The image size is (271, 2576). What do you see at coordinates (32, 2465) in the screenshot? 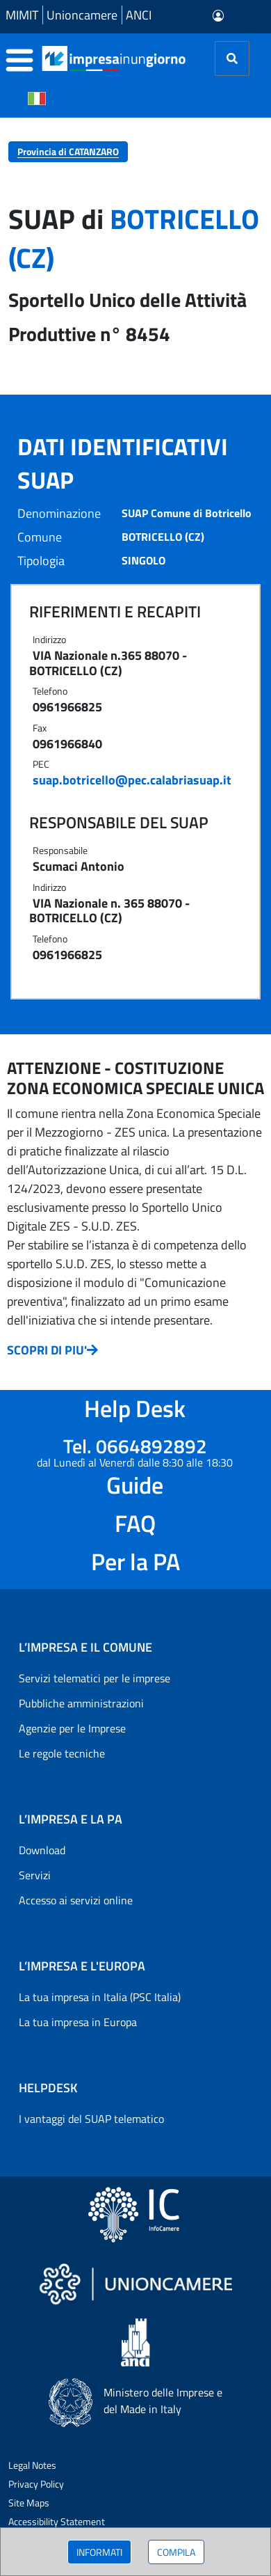
I see `Legal Notes` at bounding box center [32, 2465].